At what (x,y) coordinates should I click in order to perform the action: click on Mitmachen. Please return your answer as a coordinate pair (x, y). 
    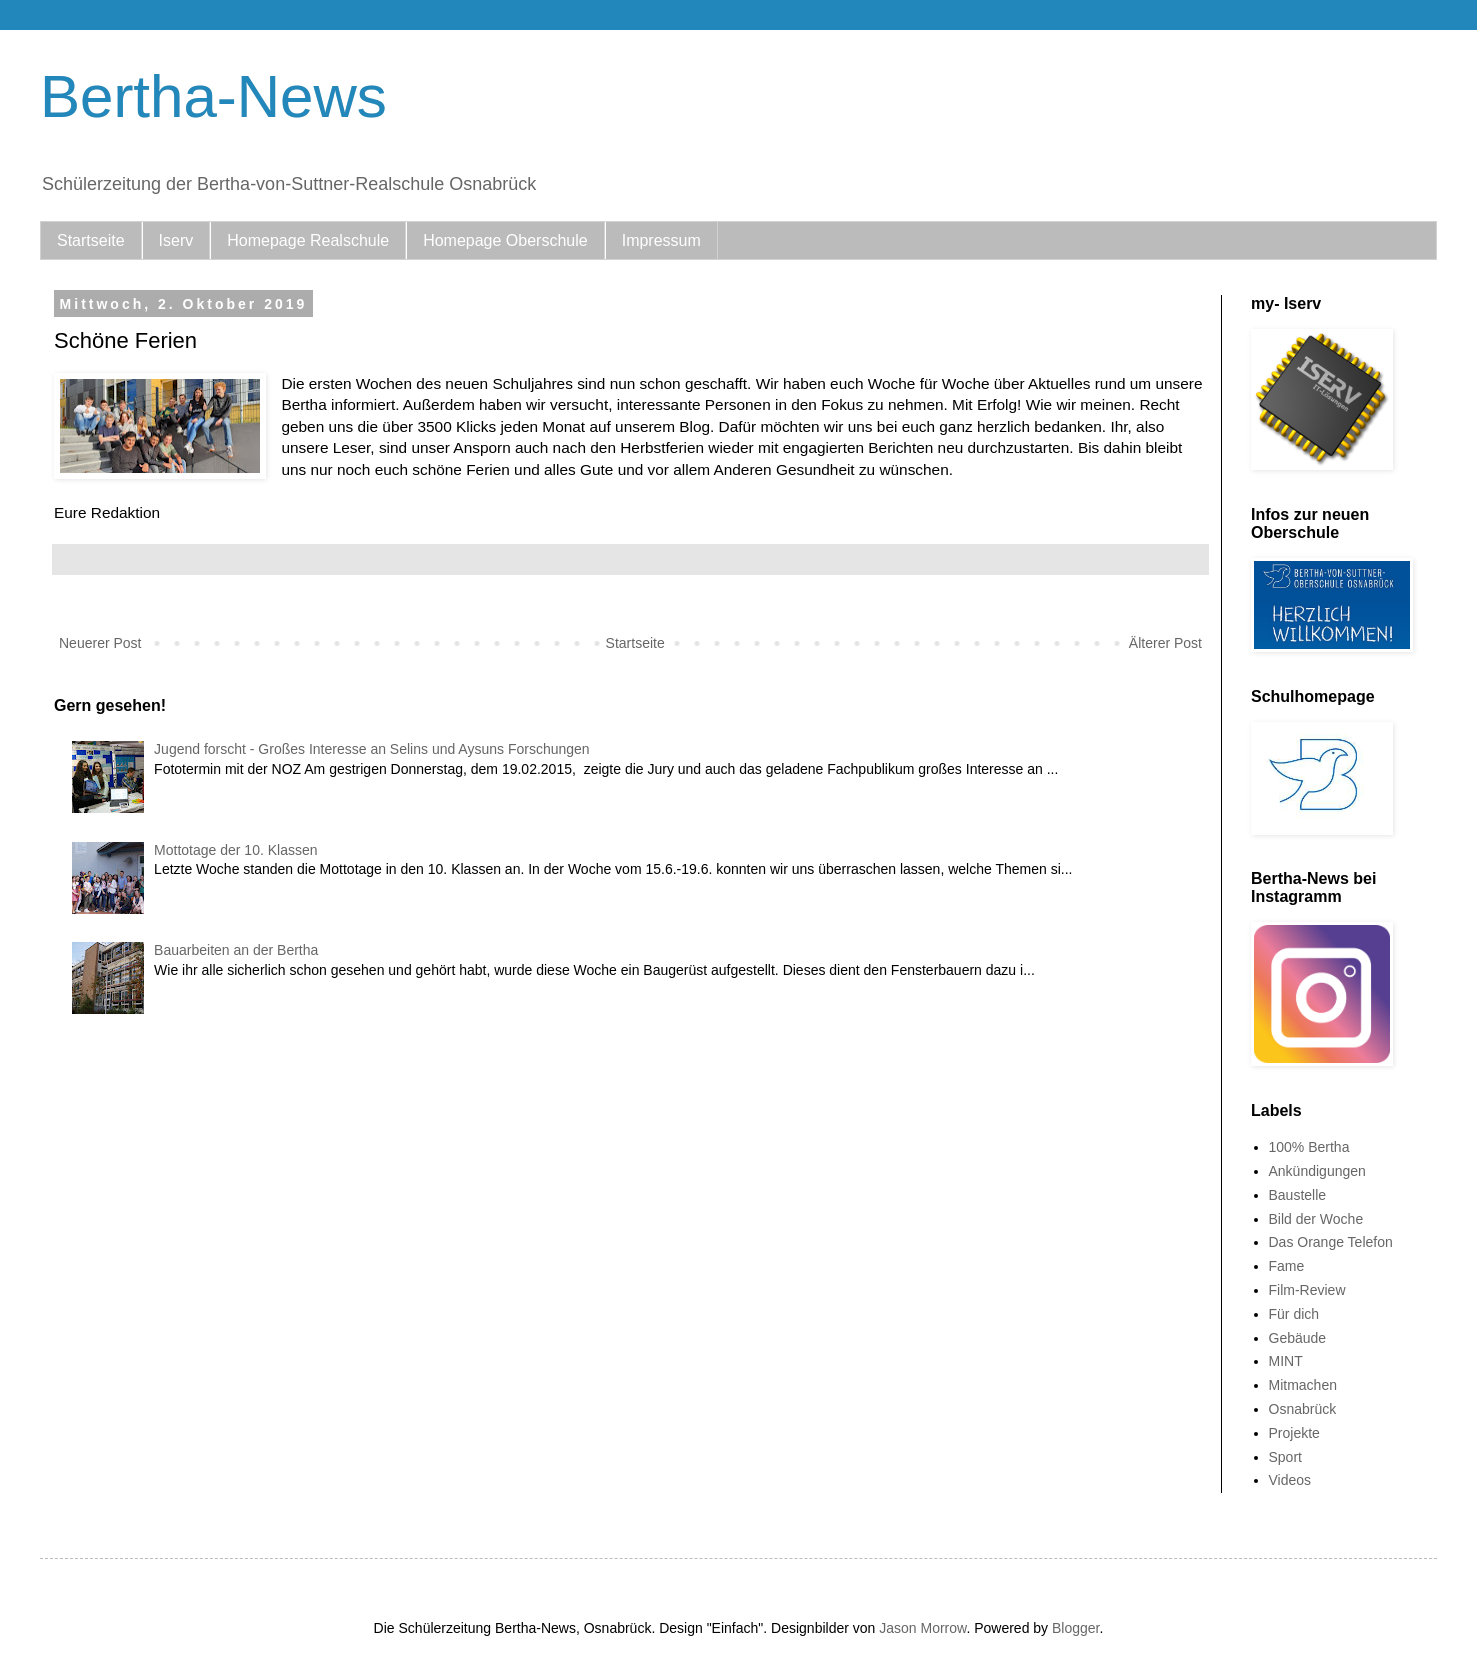
    Looking at the image, I should click on (1303, 1385).